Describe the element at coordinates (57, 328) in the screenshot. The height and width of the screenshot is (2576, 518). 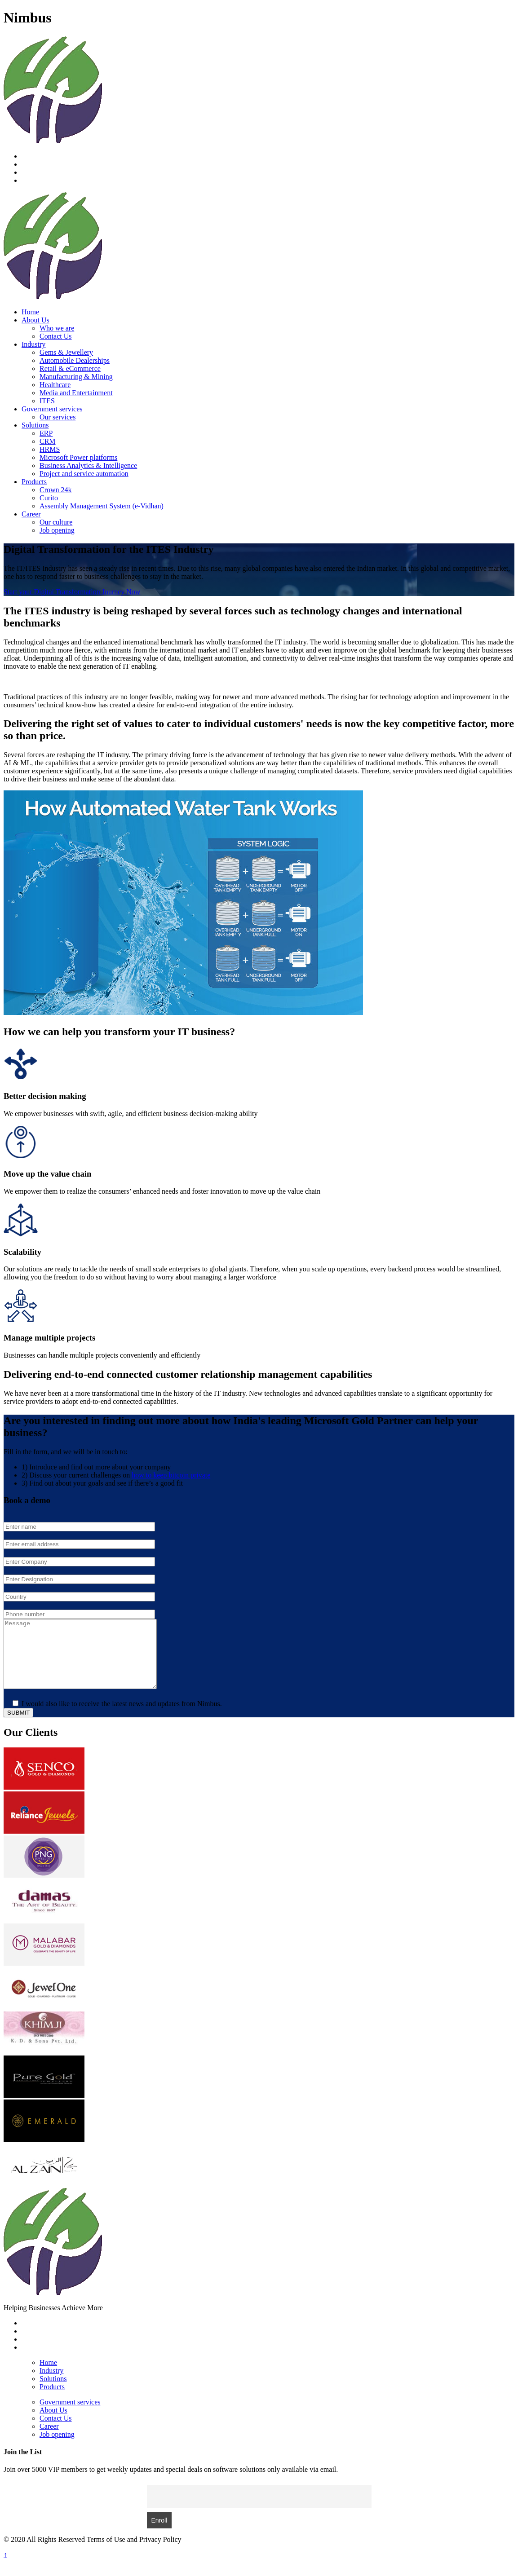
I see `Who we are` at that location.